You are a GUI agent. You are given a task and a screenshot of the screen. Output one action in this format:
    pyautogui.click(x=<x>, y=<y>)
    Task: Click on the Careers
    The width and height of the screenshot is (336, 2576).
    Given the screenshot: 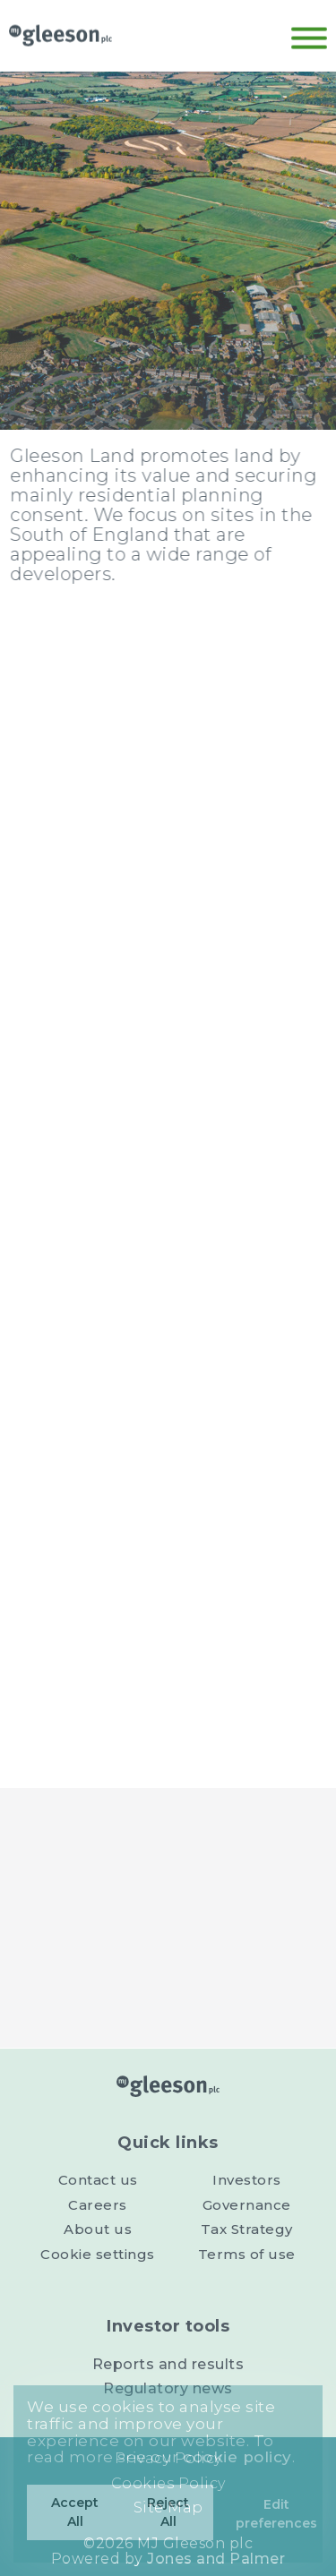 What is the action you would take?
    pyautogui.click(x=97, y=2204)
    